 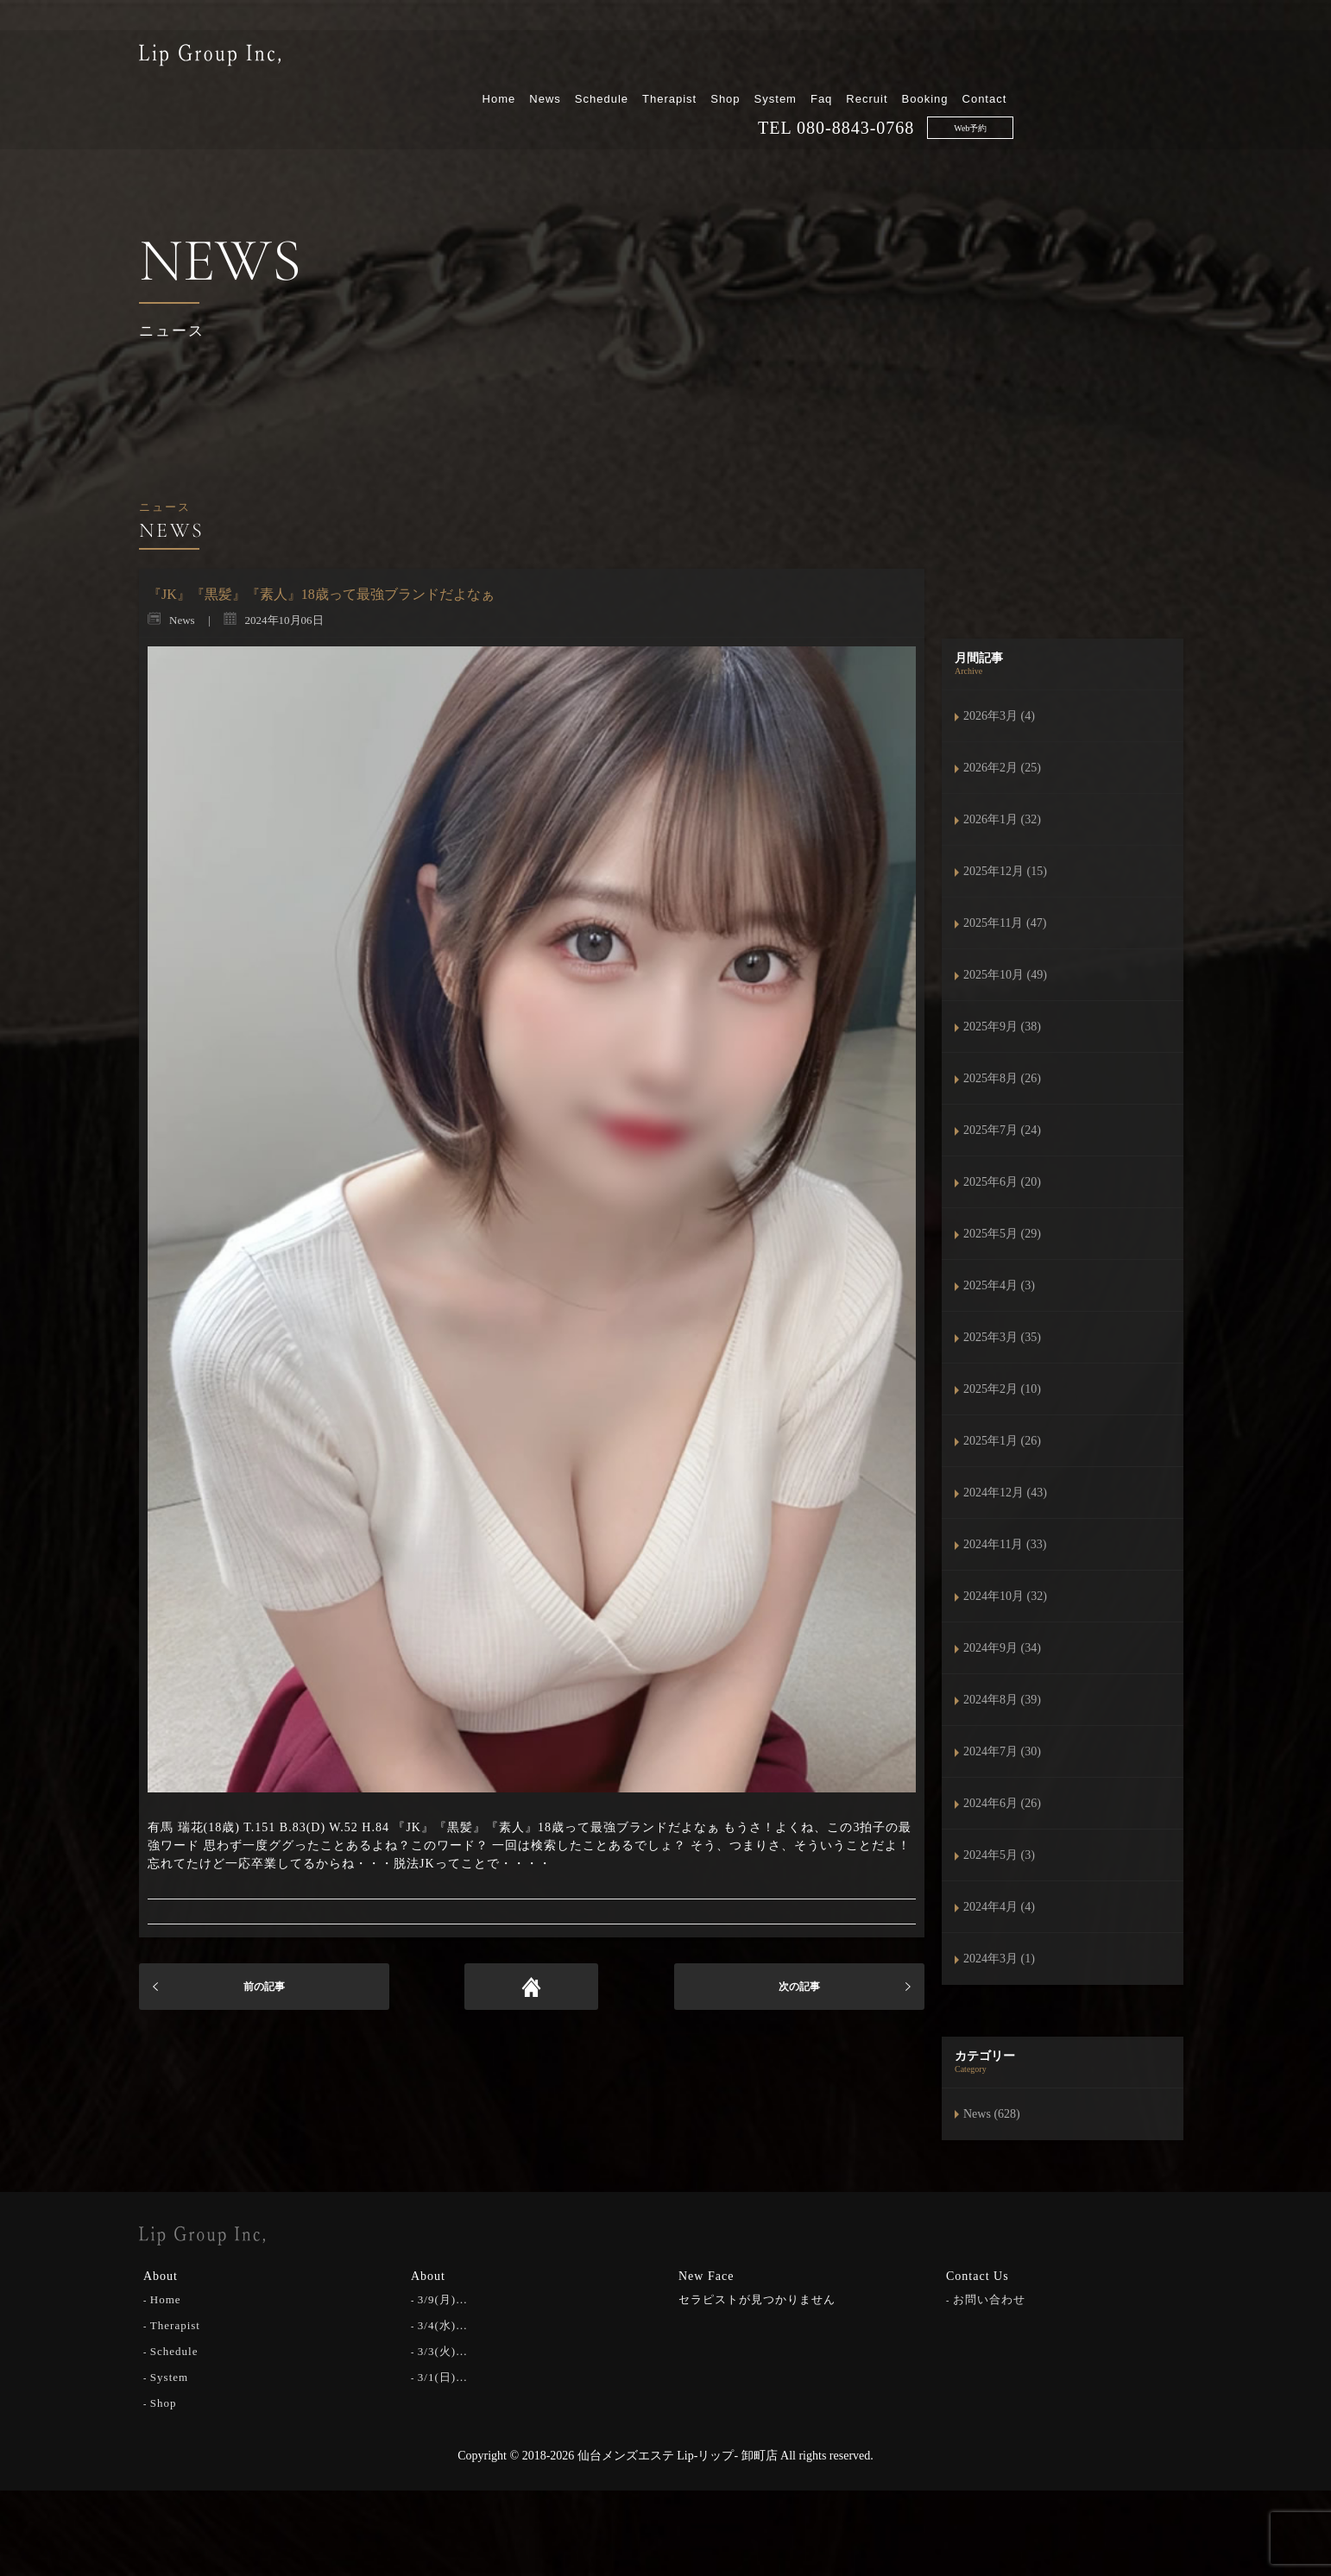 What do you see at coordinates (999, 1285) in the screenshot?
I see `2025年4月 (3)` at bounding box center [999, 1285].